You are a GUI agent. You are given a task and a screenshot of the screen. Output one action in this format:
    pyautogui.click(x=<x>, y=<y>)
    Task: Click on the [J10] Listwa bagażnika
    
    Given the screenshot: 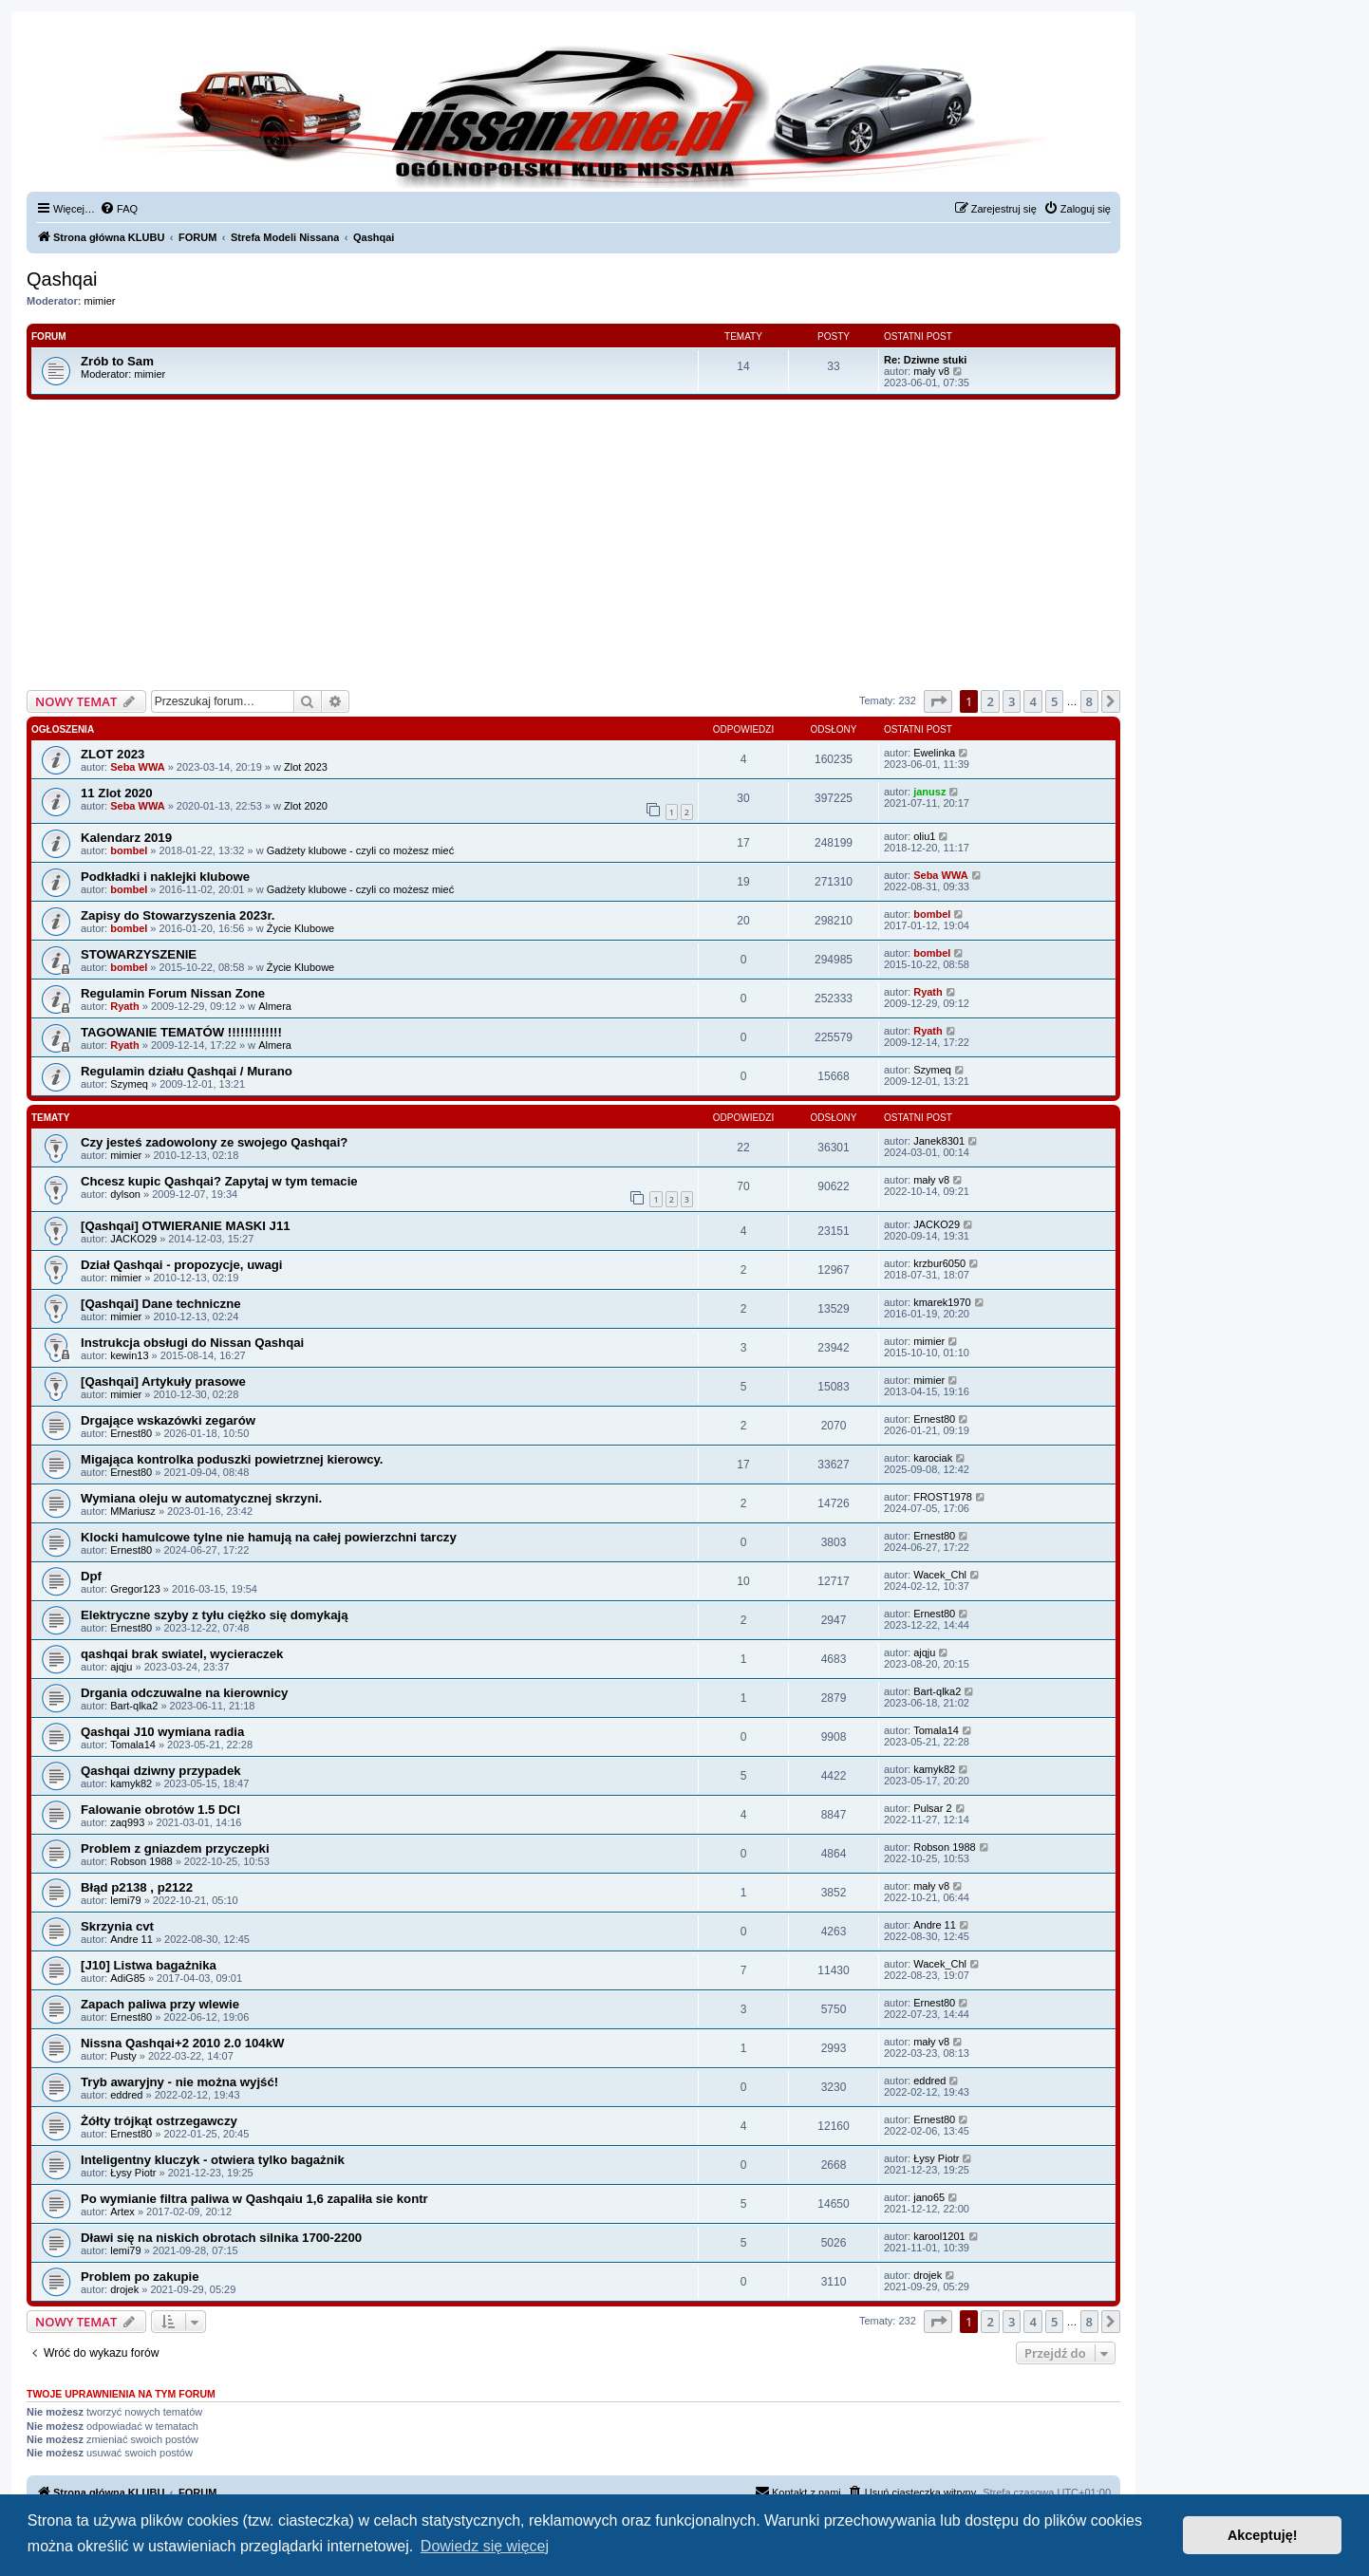 What is the action you would take?
    pyautogui.click(x=148, y=1965)
    